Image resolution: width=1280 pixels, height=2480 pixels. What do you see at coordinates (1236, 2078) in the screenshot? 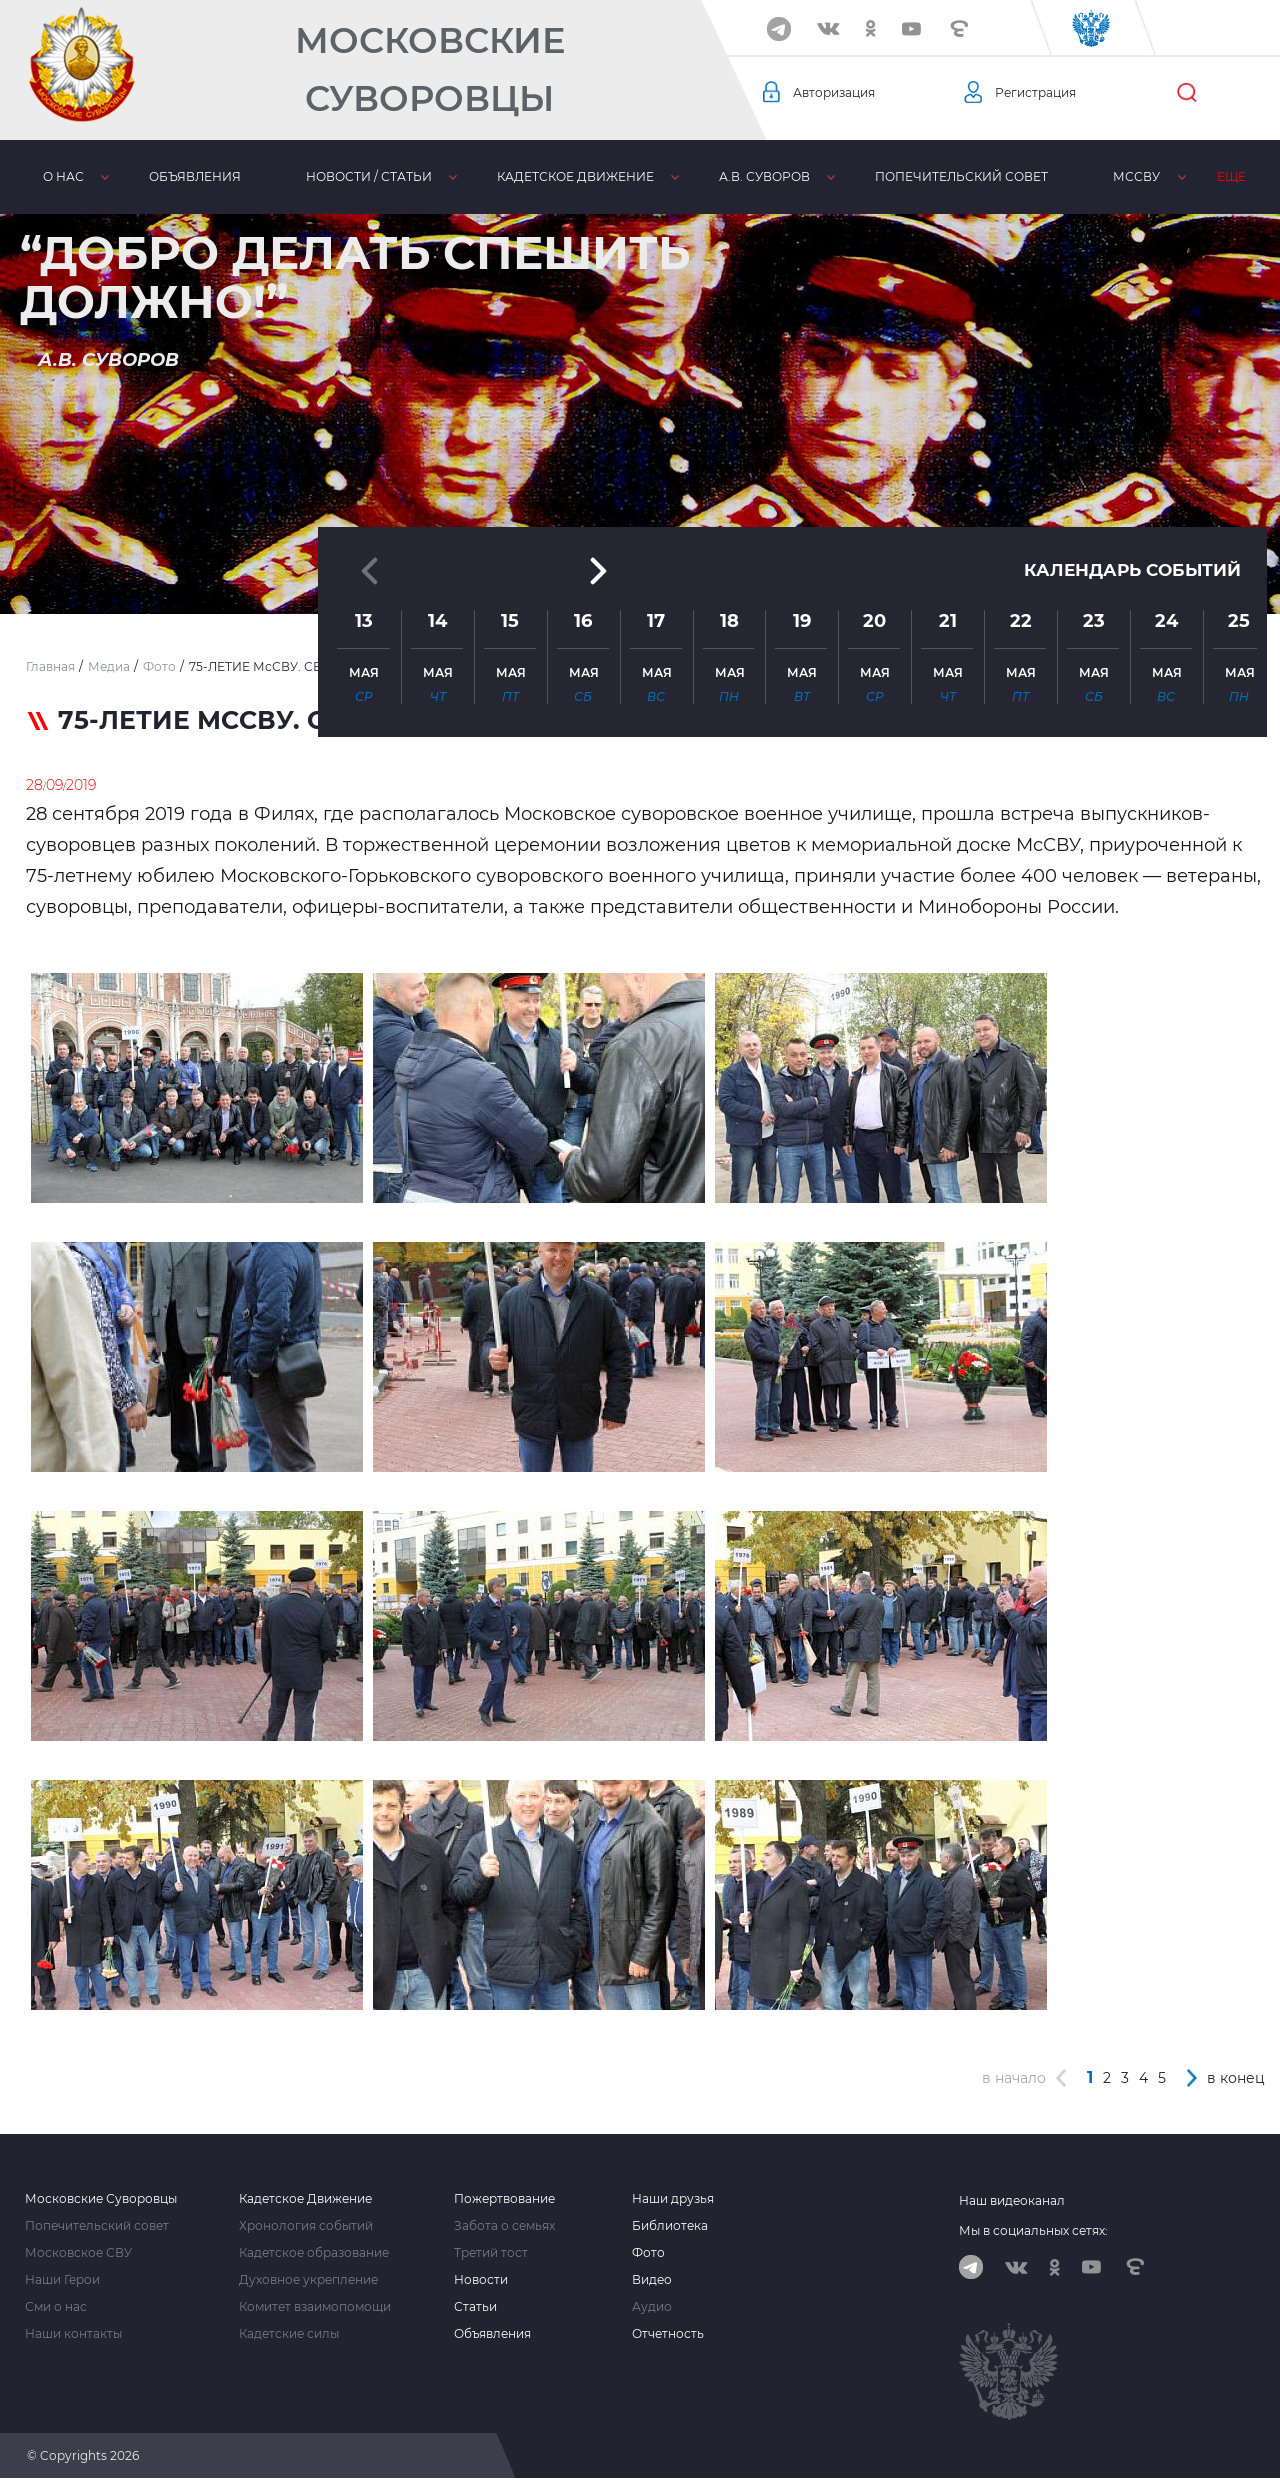
I see `в конец` at bounding box center [1236, 2078].